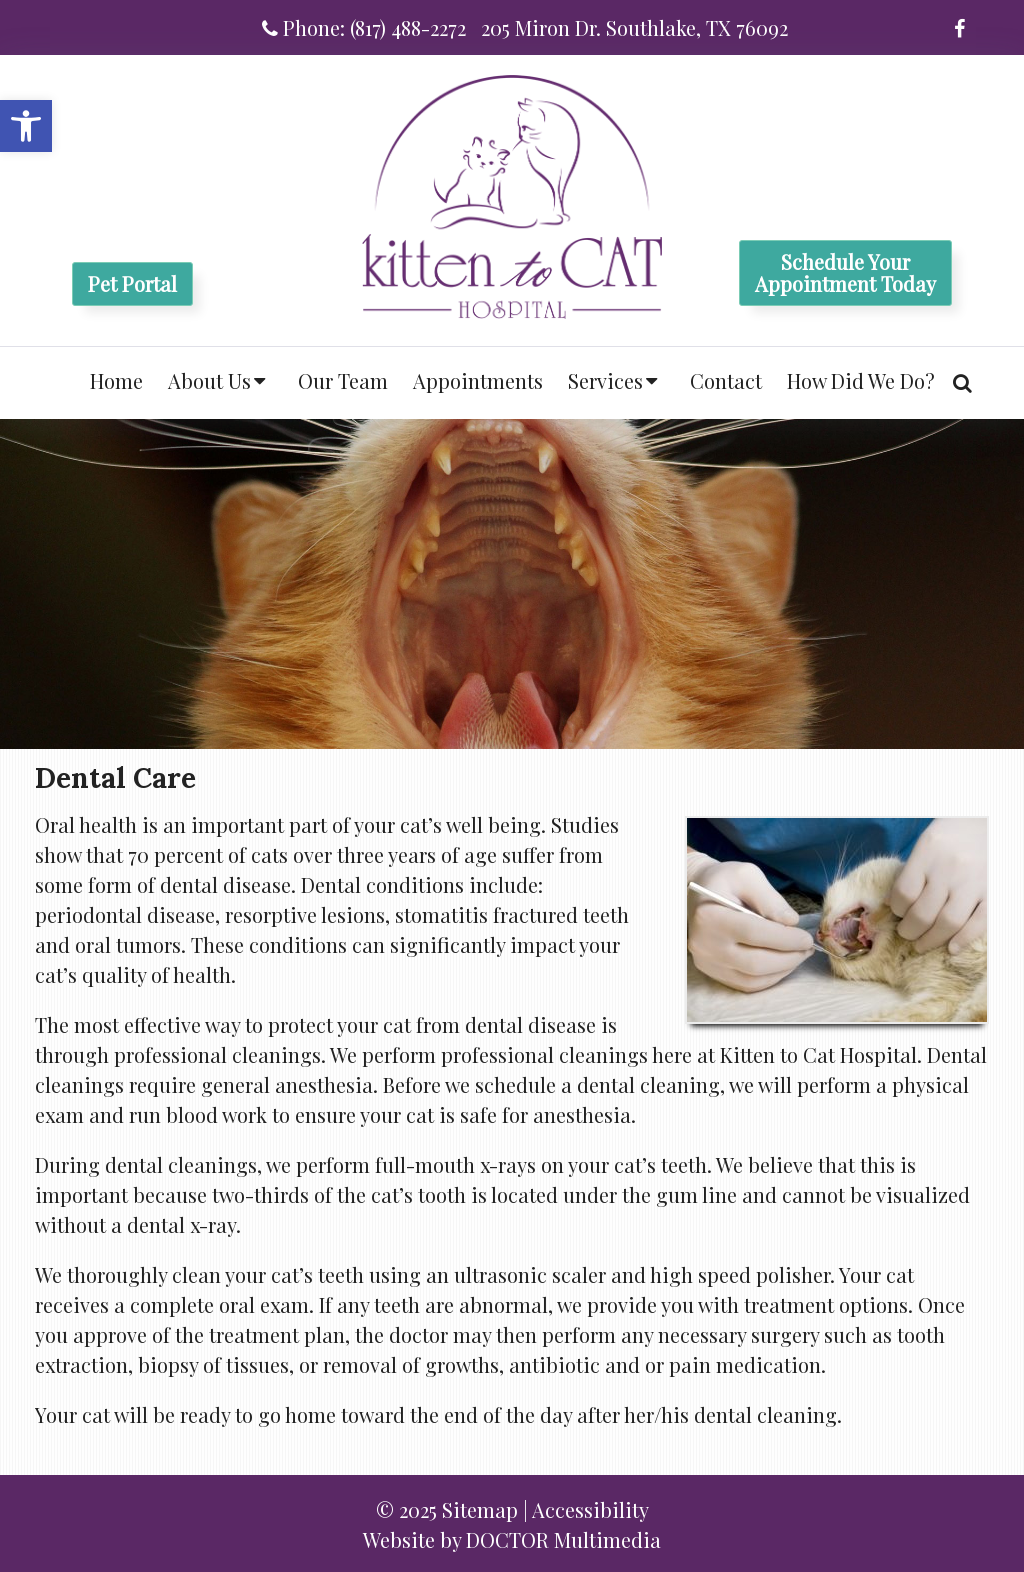 The height and width of the screenshot is (1572, 1024). What do you see at coordinates (726, 380) in the screenshot?
I see `Contact` at bounding box center [726, 380].